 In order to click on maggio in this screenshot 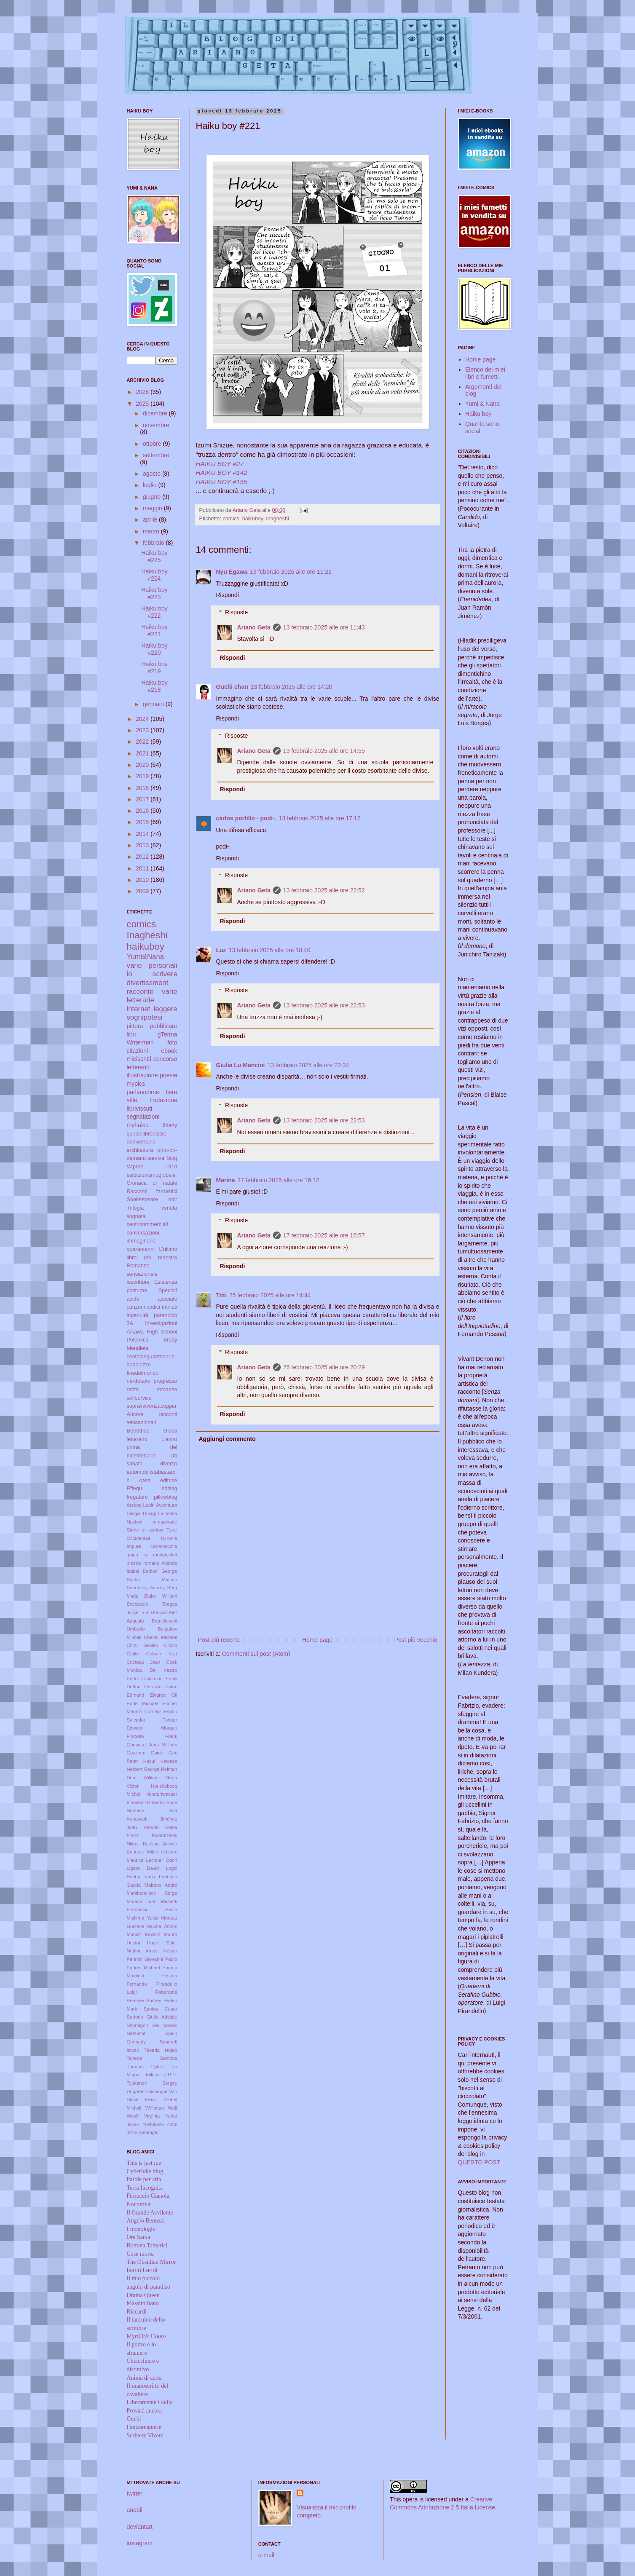, I will do `click(153, 508)`.